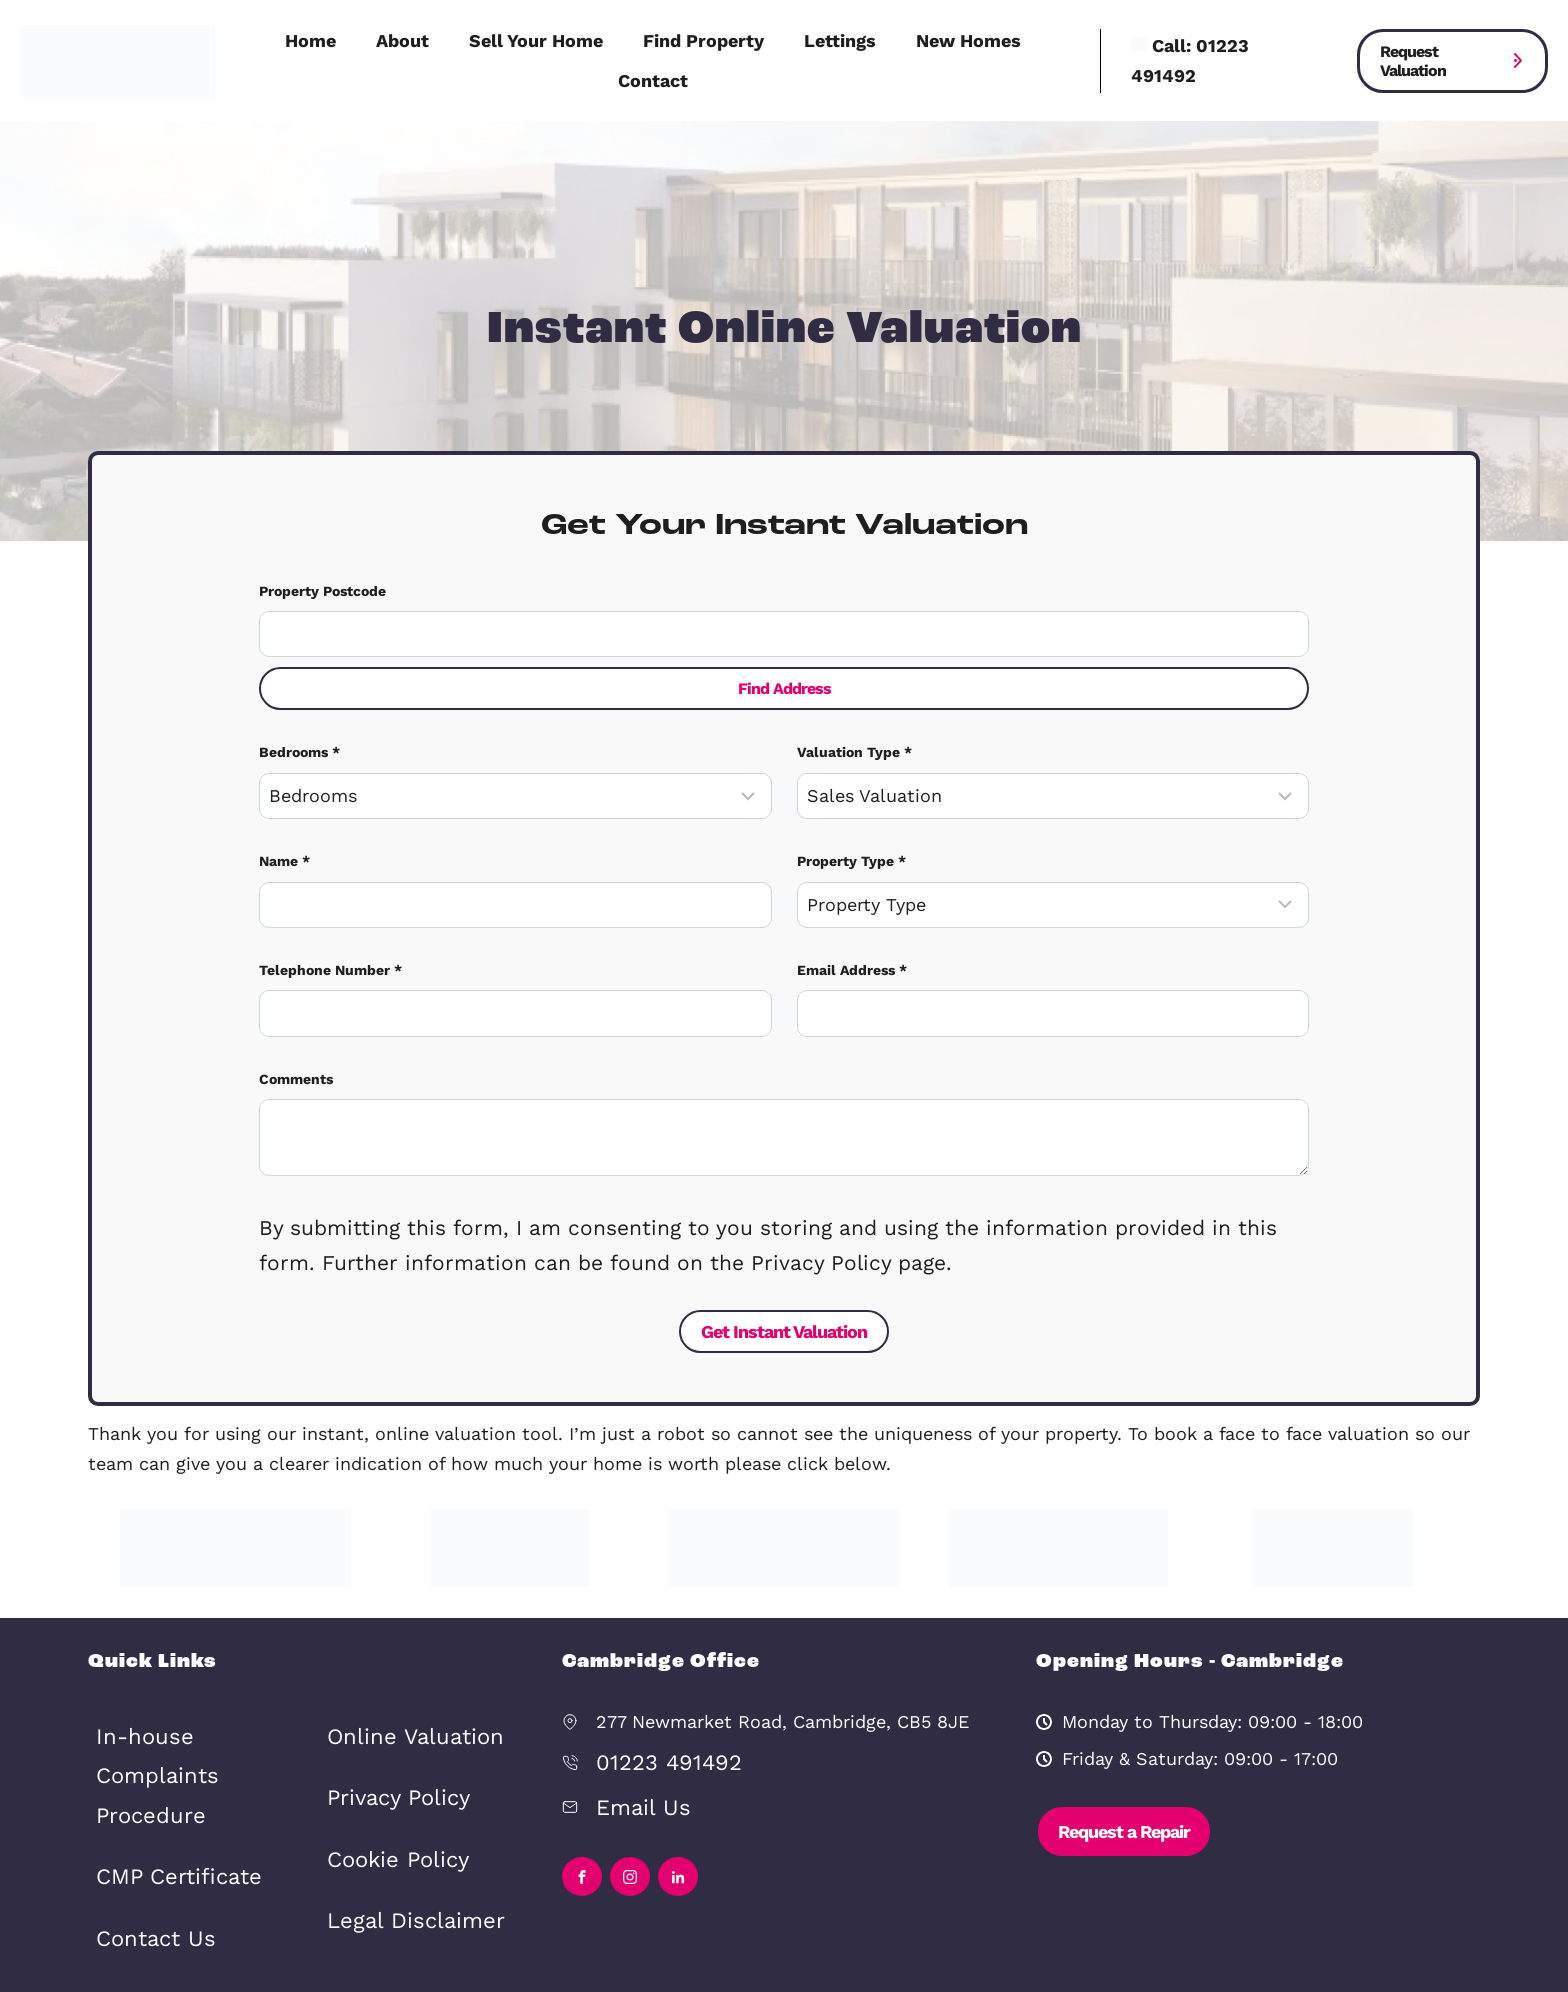  Describe the element at coordinates (187, 1713) in the screenshot. I see `In-house Complaints Procedure` at that location.